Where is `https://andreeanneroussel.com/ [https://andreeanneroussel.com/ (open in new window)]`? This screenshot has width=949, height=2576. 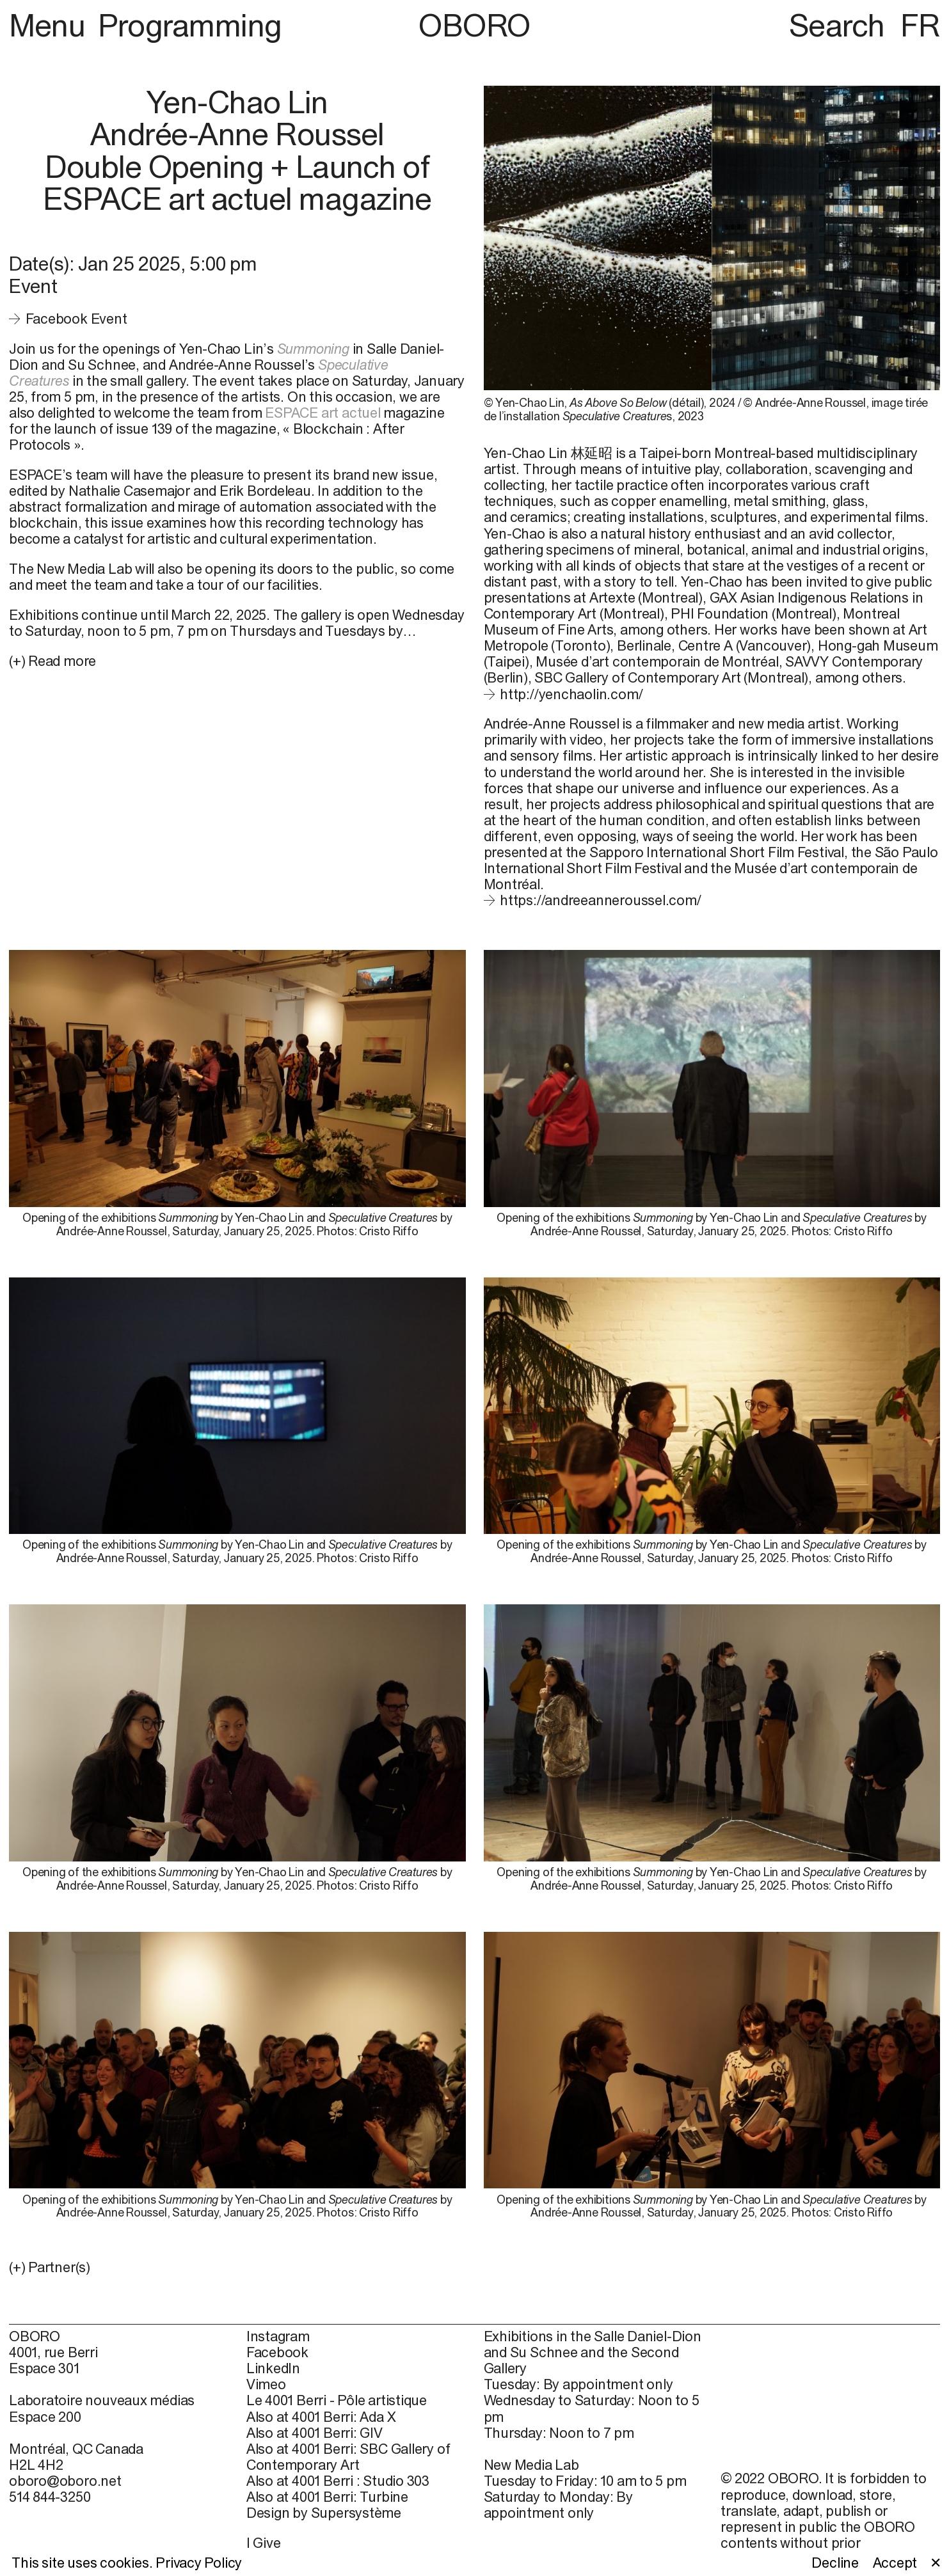 https://andreeanneroussel.com/ [https://andreeanneroussel.com/ (open in new window)] is located at coordinates (600, 900).